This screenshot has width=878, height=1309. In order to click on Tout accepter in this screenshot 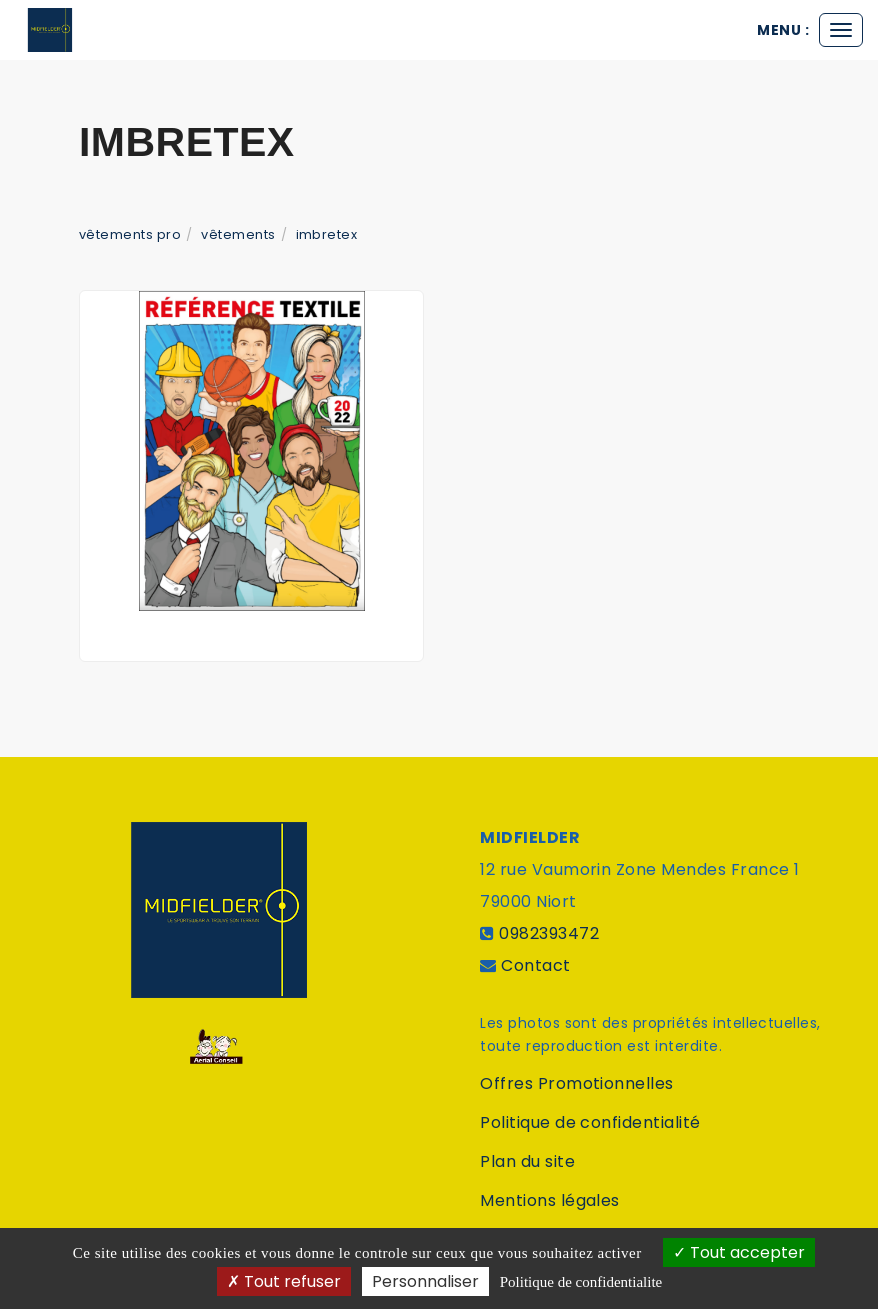, I will do `click(739, 1252)`.